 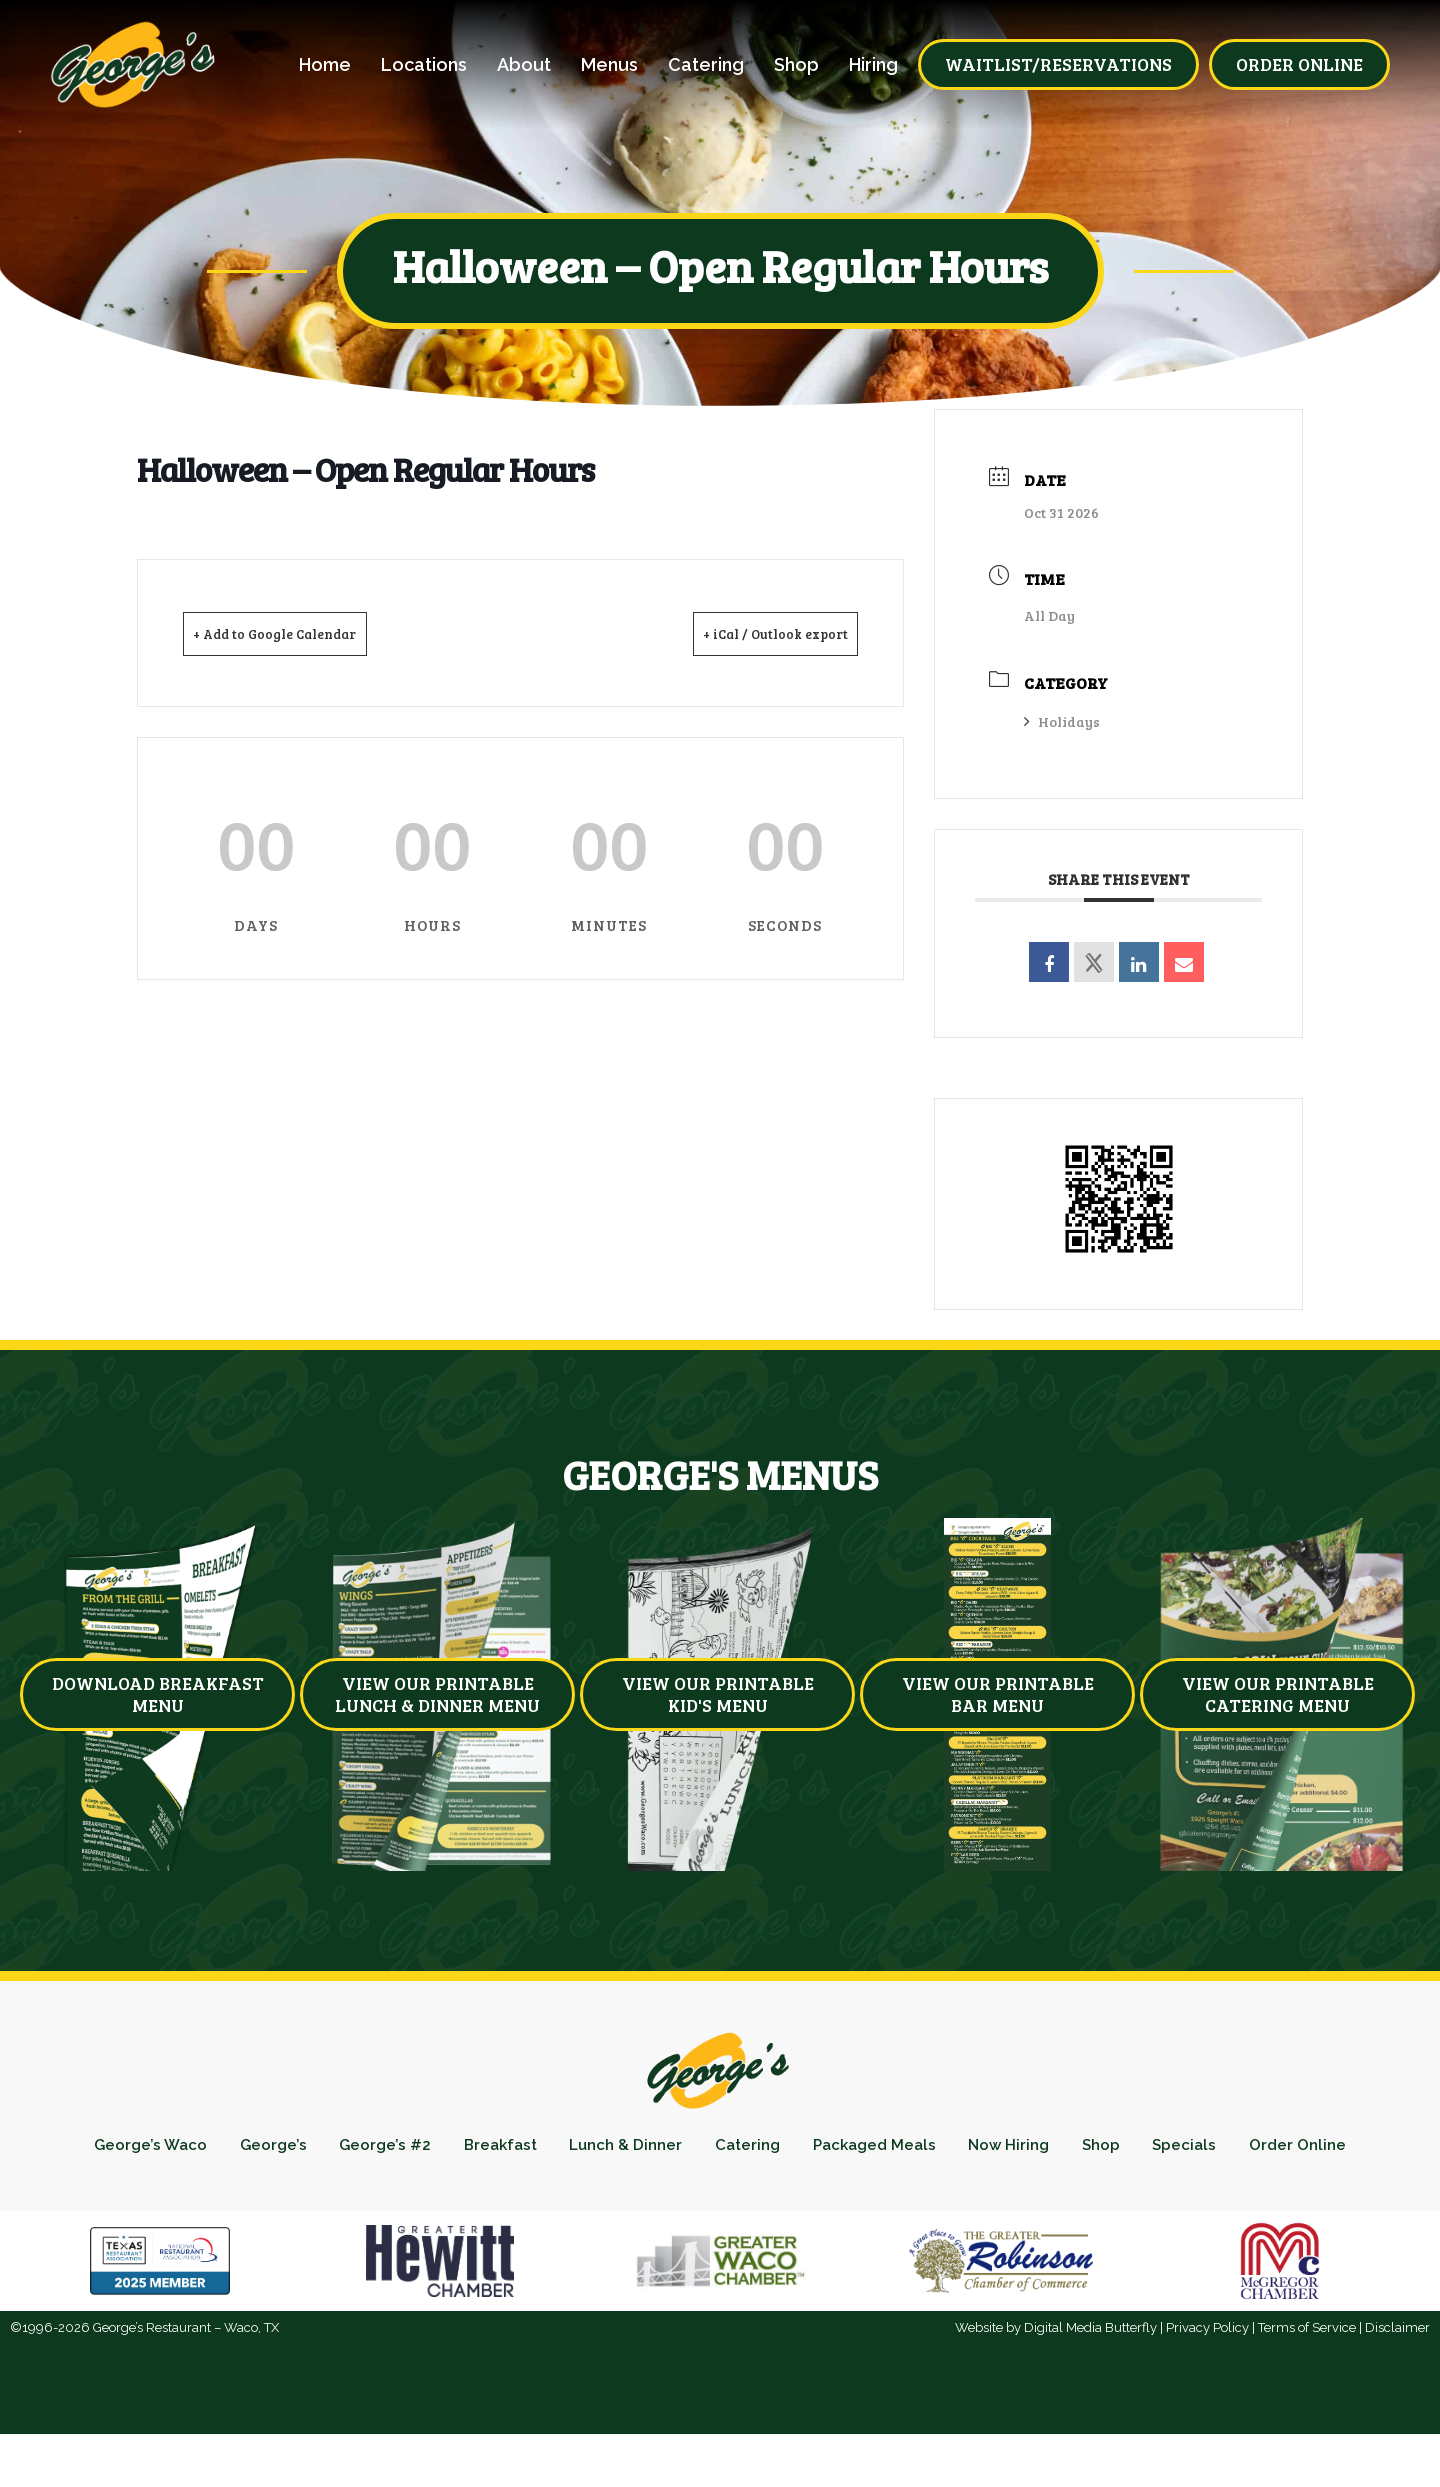 I want to click on Catering, so click(x=706, y=65).